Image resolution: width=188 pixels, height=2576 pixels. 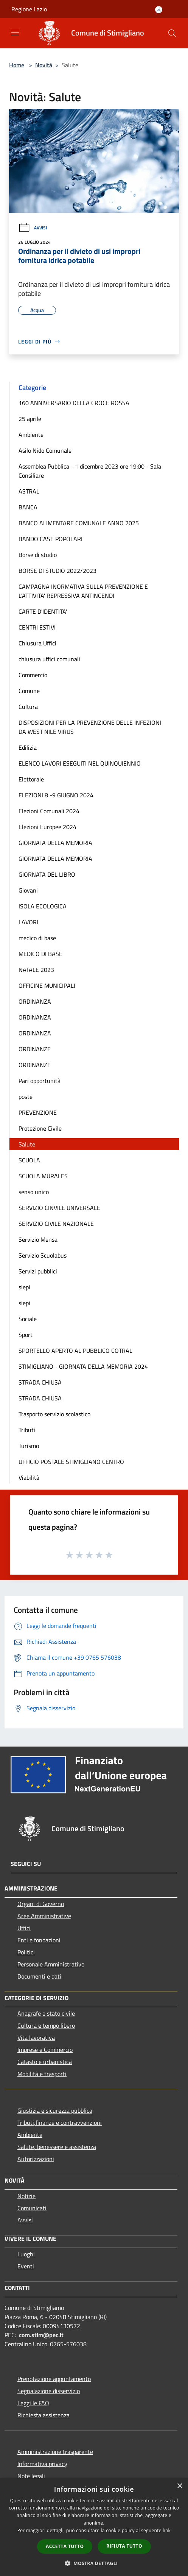 I want to click on CENTRI ESTIVI, so click(x=37, y=627).